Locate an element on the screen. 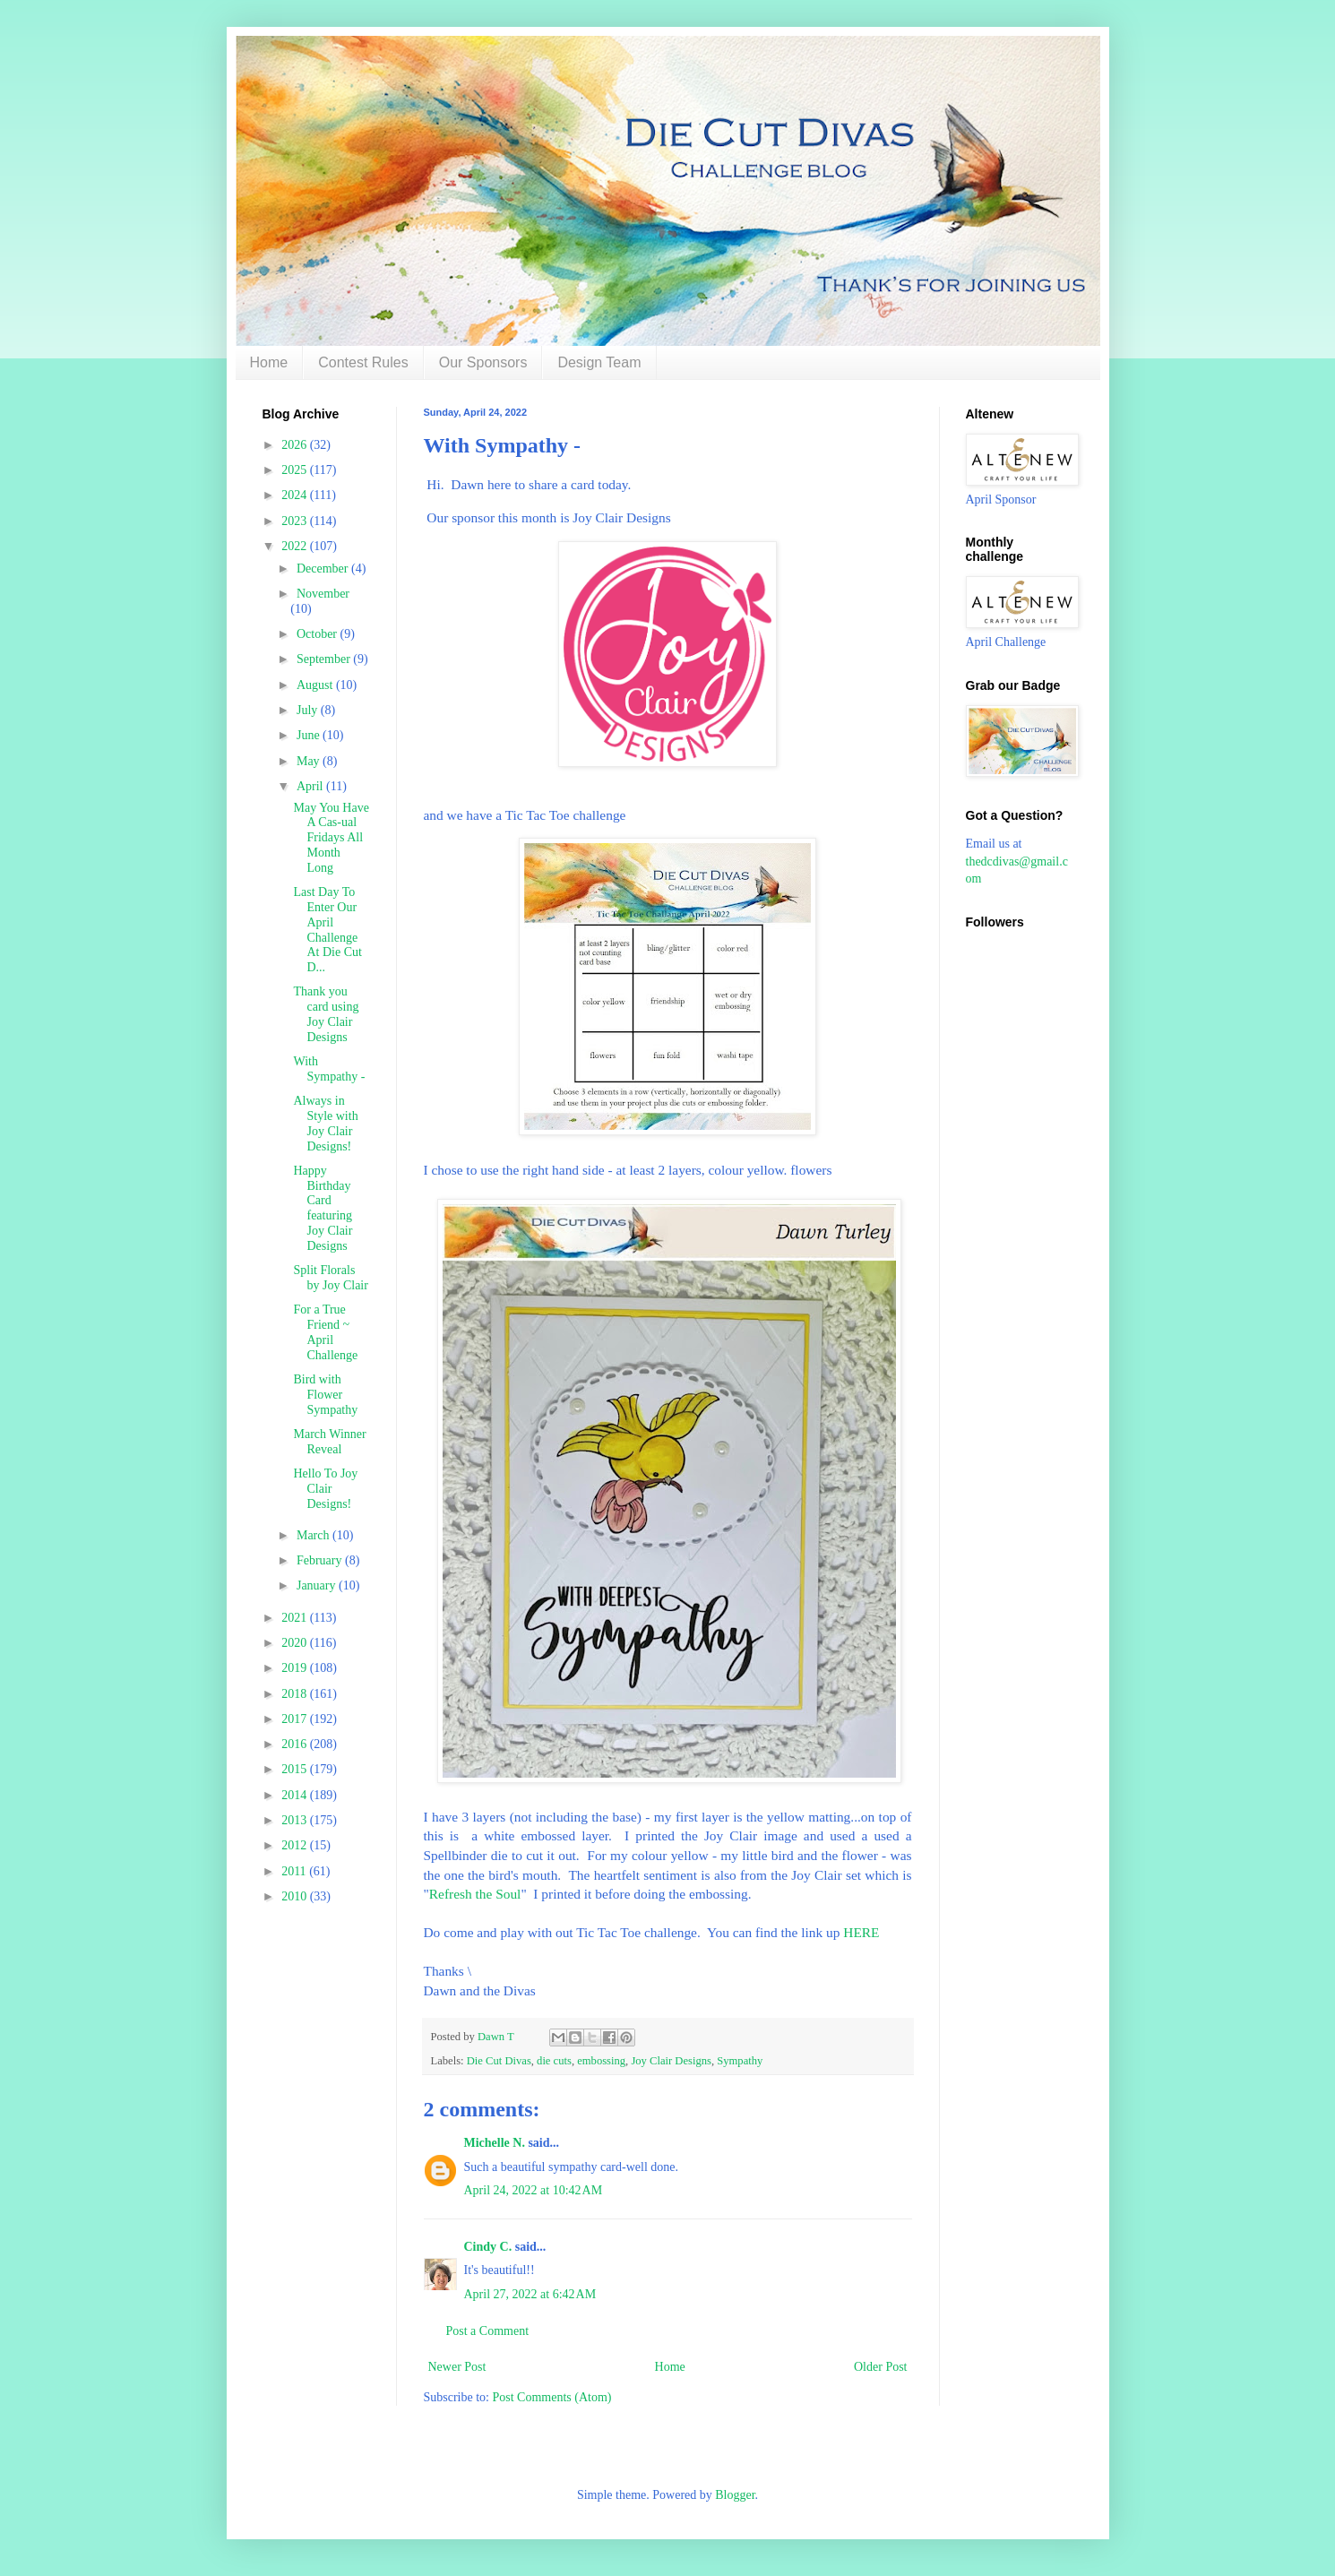  2022 is located at coordinates (295, 546).